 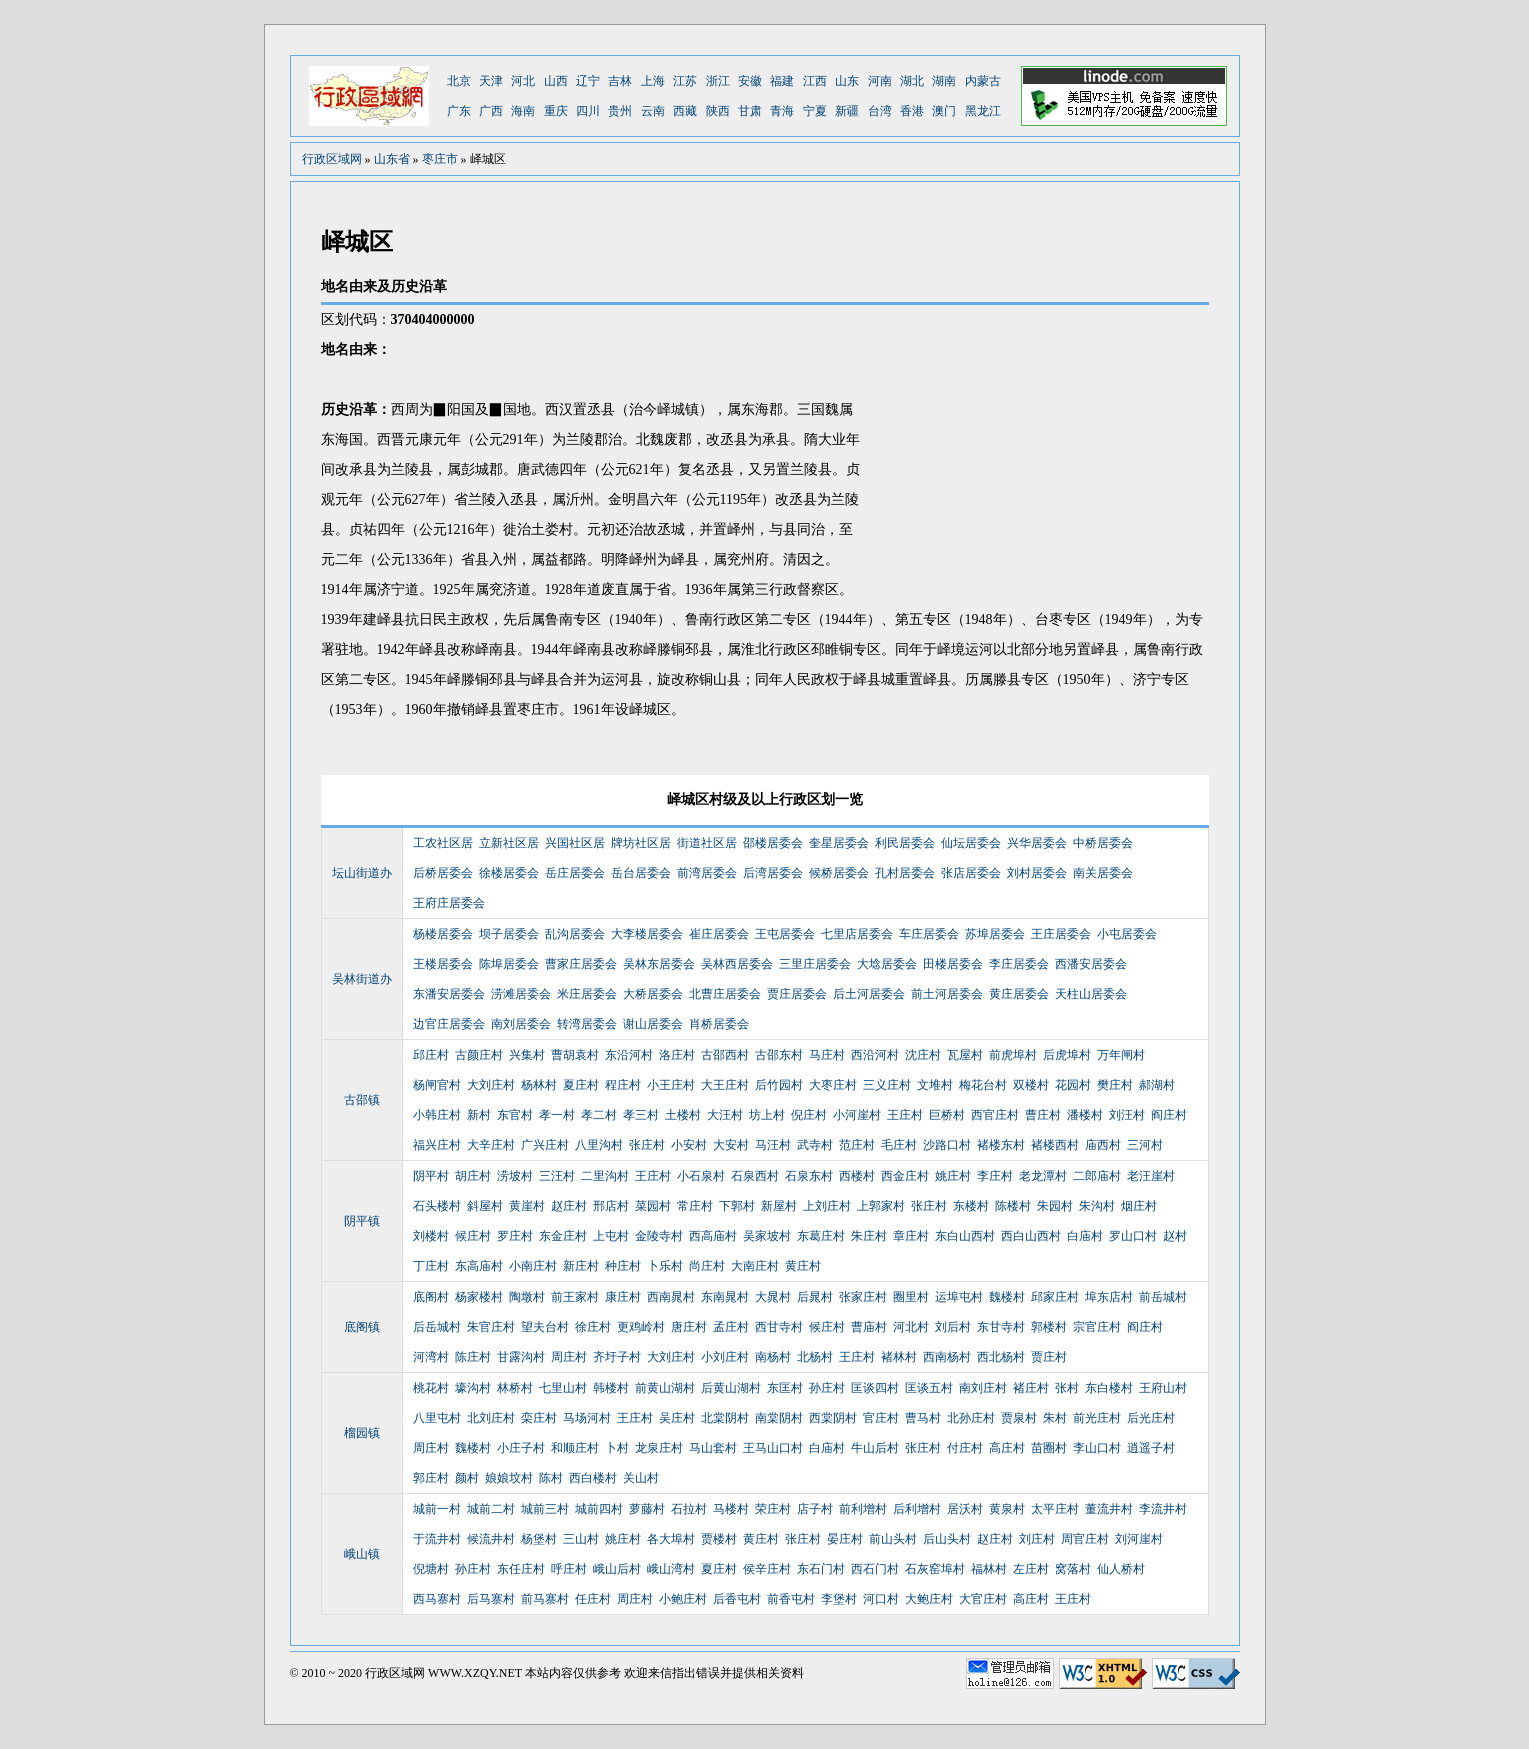 What do you see at coordinates (833, 1418) in the screenshot?
I see `西棠阴村` at bounding box center [833, 1418].